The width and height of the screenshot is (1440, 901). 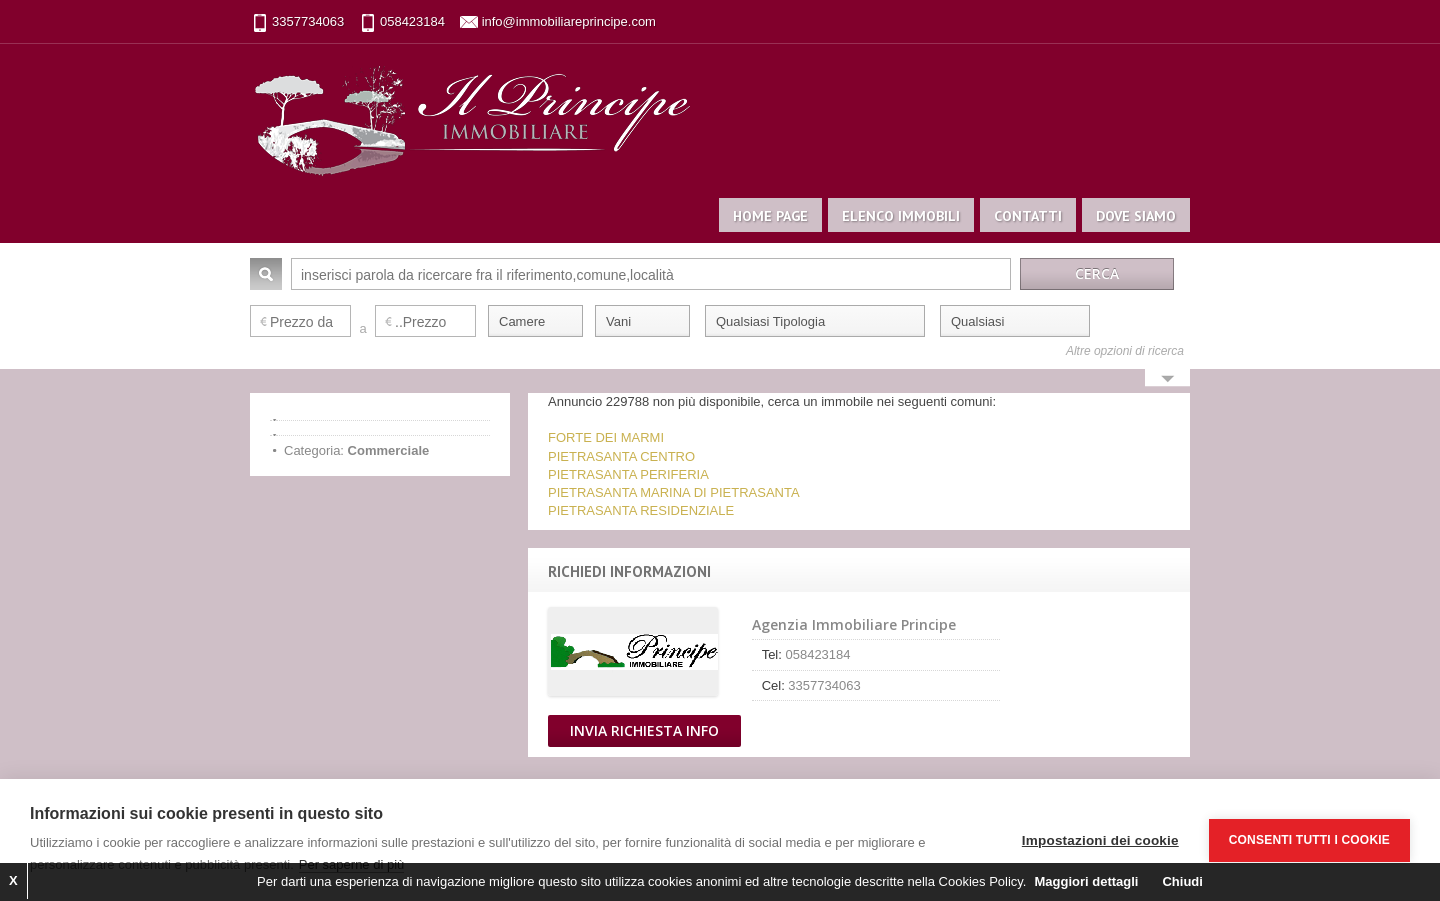 What do you see at coordinates (1028, 216) in the screenshot?
I see `Contatti` at bounding box center [1028, 216].